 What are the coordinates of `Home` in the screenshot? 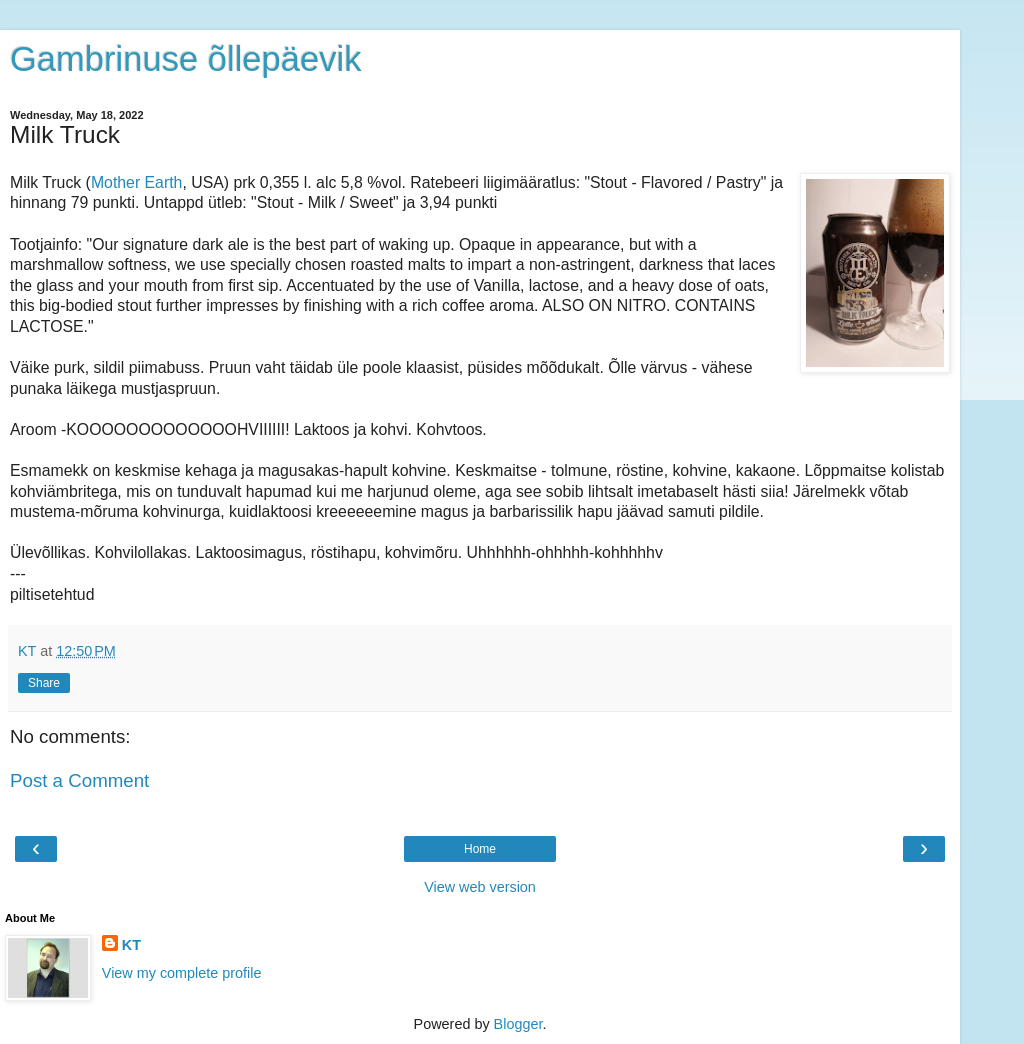 It's located at (480, 849).